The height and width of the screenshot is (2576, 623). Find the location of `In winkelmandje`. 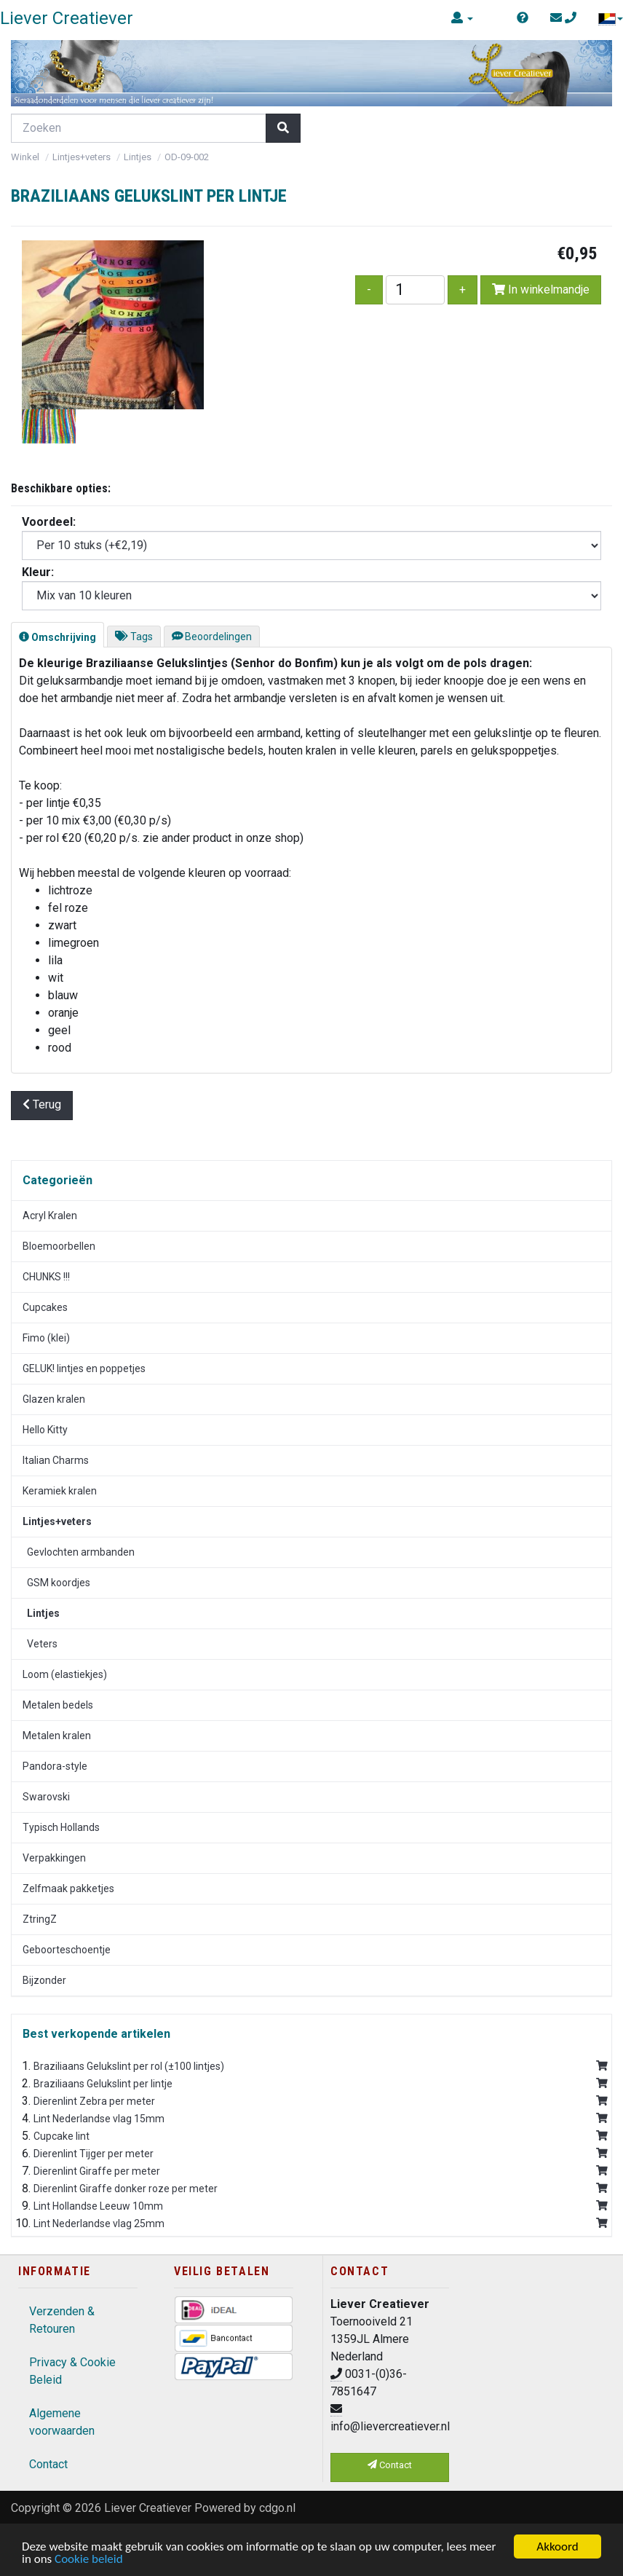

In winkelmandje is located at coordinates (541, 289).